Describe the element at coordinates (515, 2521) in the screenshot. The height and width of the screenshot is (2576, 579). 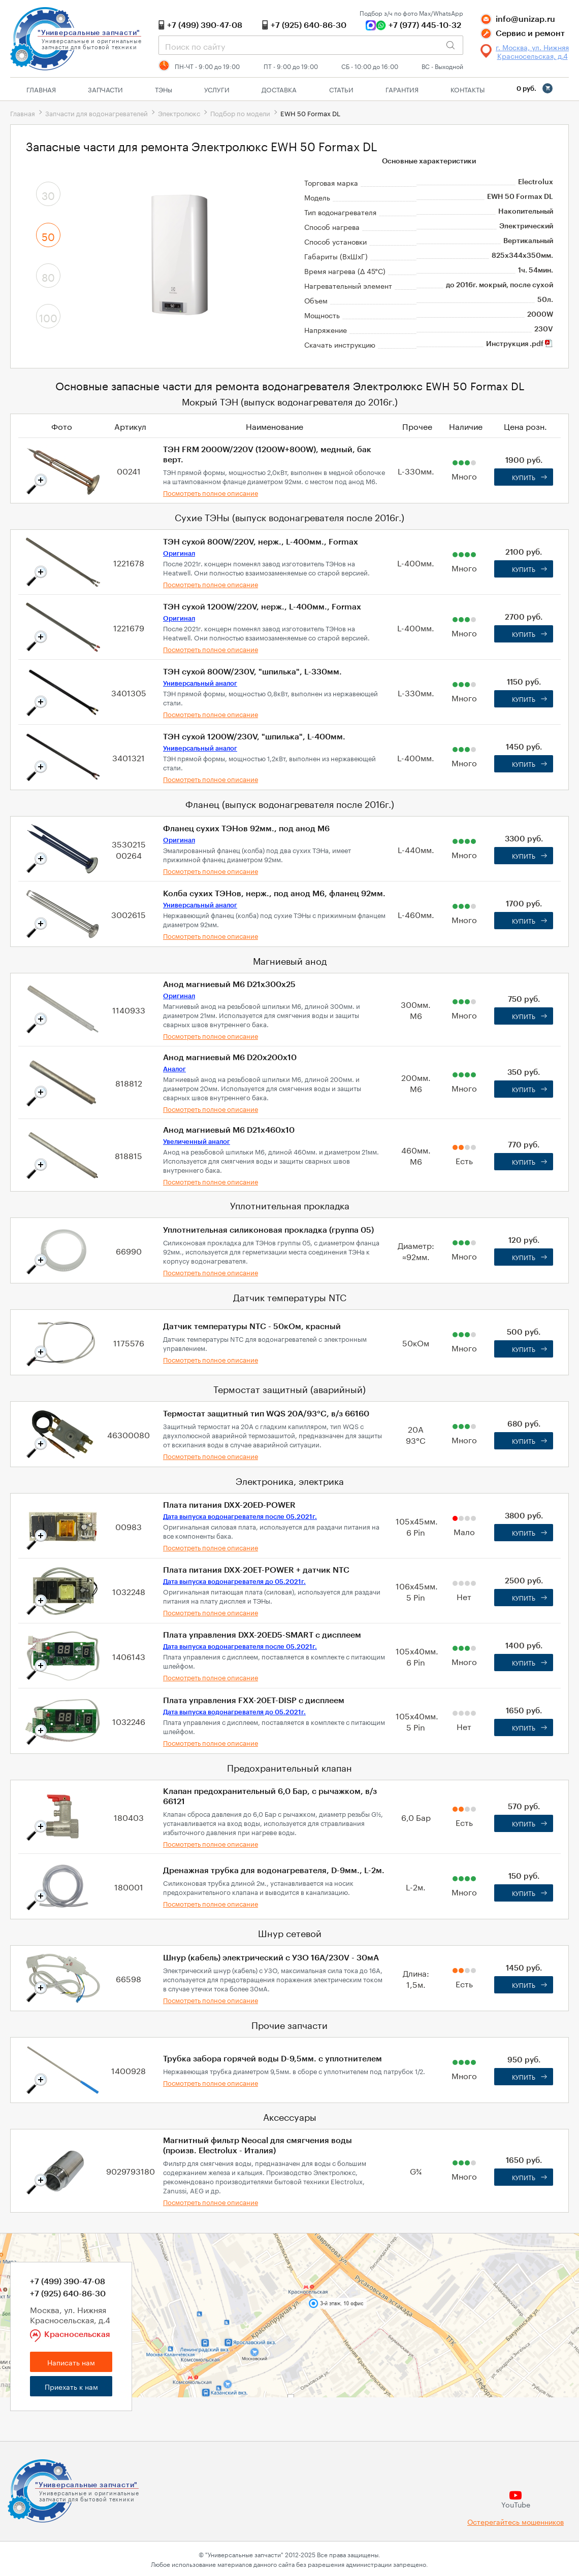
I see `Остерегайтесь мошенников` at that location.